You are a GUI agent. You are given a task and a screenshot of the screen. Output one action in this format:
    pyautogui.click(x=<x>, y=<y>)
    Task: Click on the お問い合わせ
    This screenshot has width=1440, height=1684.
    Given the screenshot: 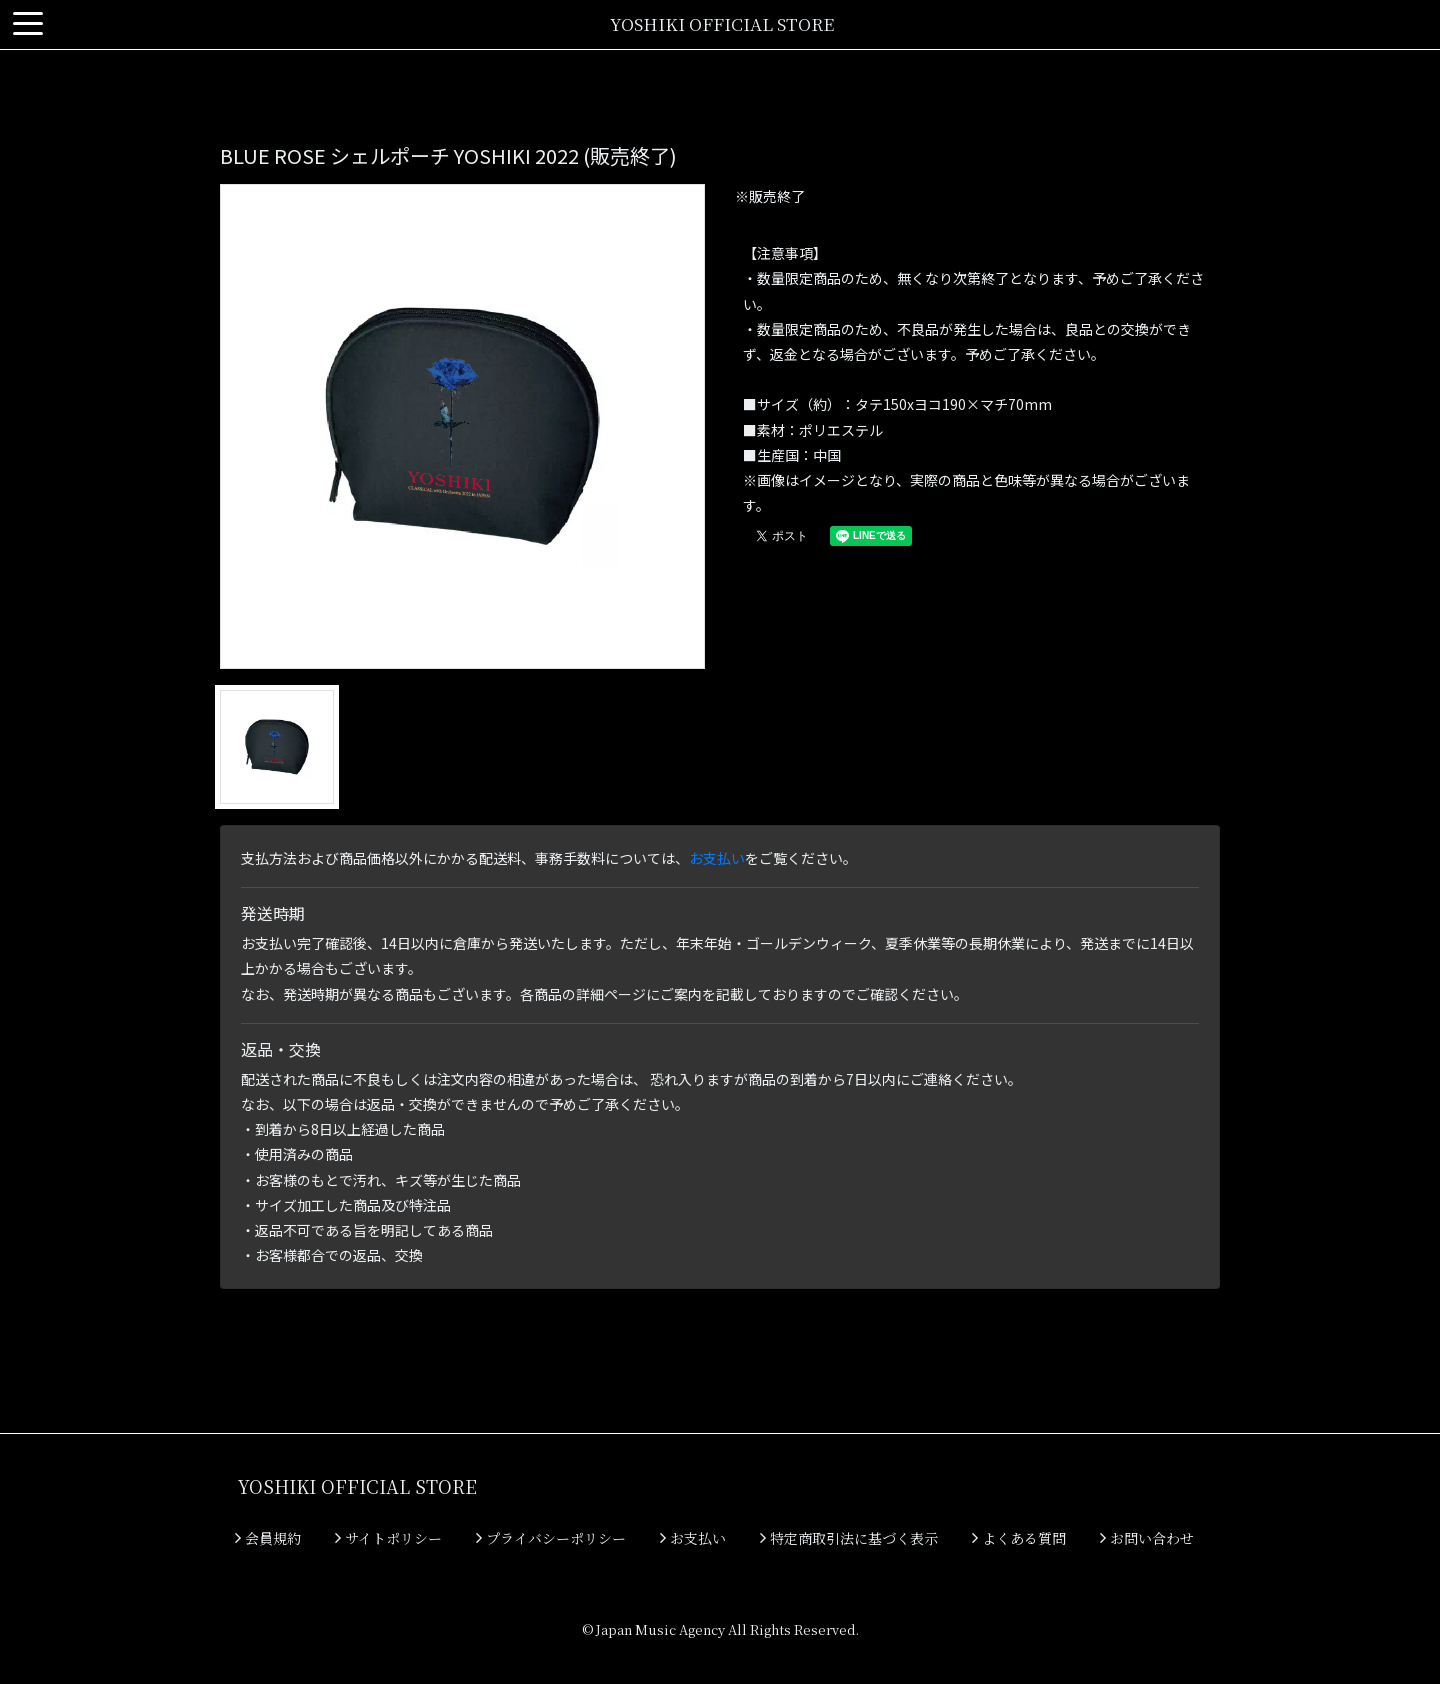 What is the action you would take?
    pyautogui.click(x=1147, y=1538)
    